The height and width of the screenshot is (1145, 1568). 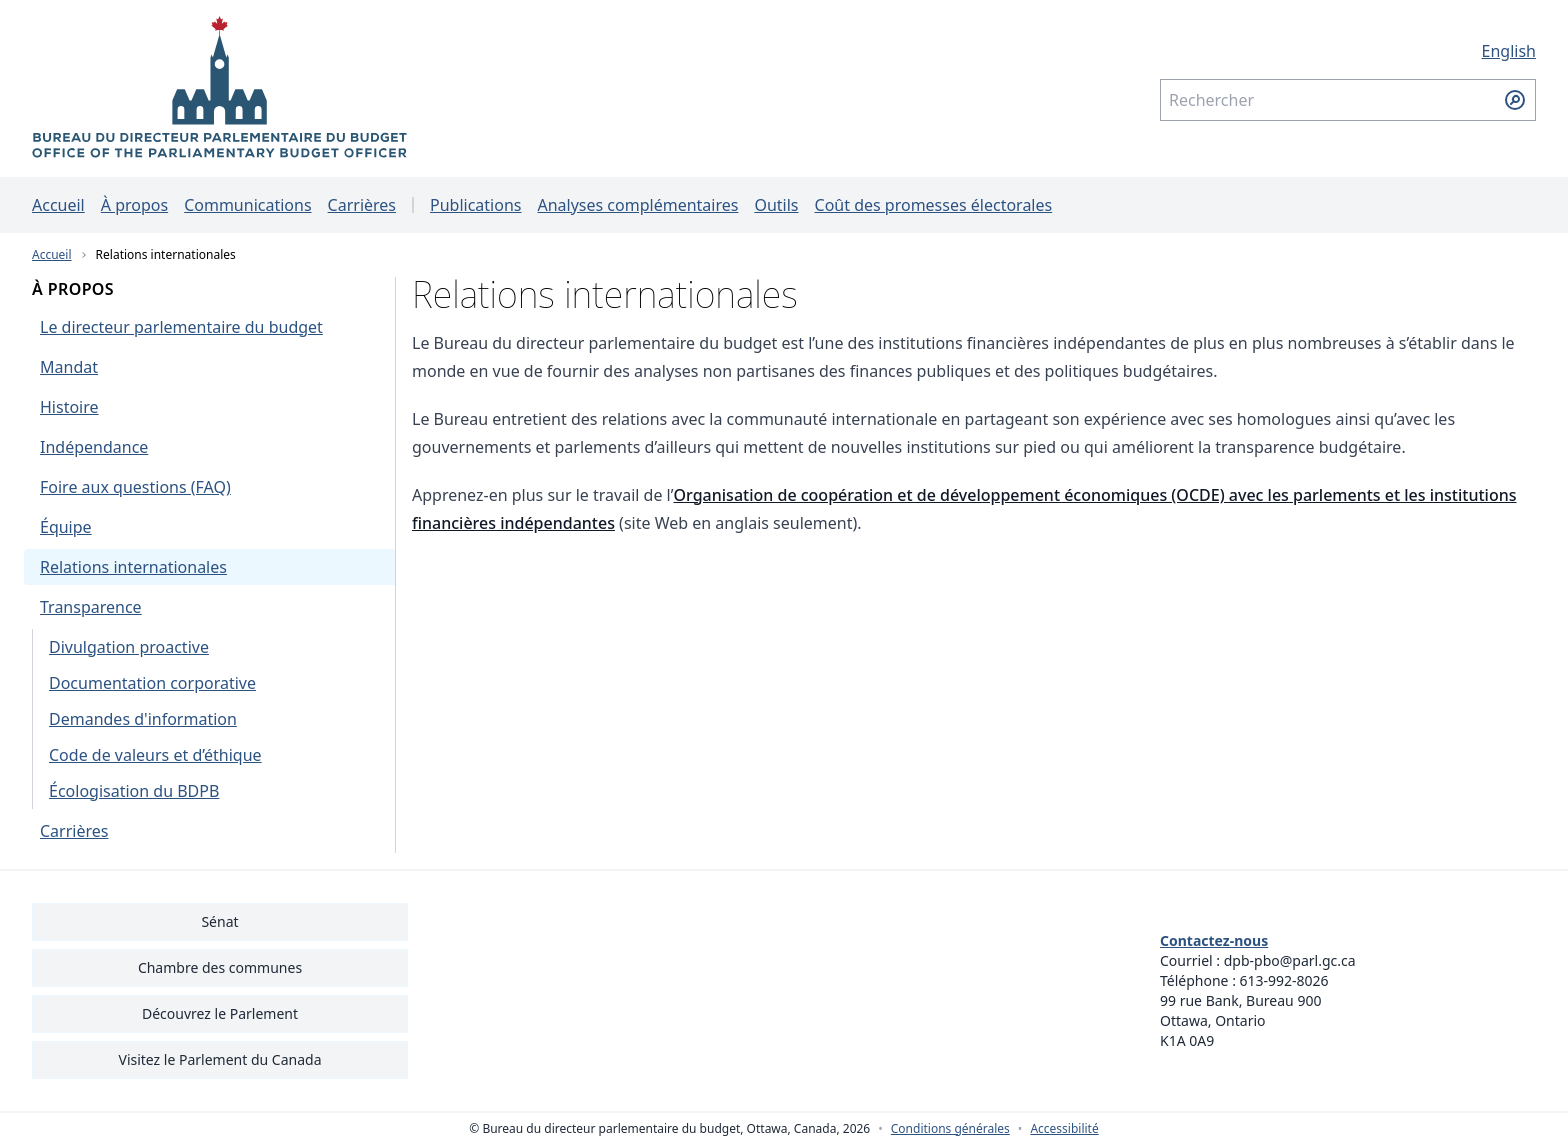 What do you see at coordinates (69, 407) in the screenshot?
I see `Histoire` at bounding box center [69, 407].